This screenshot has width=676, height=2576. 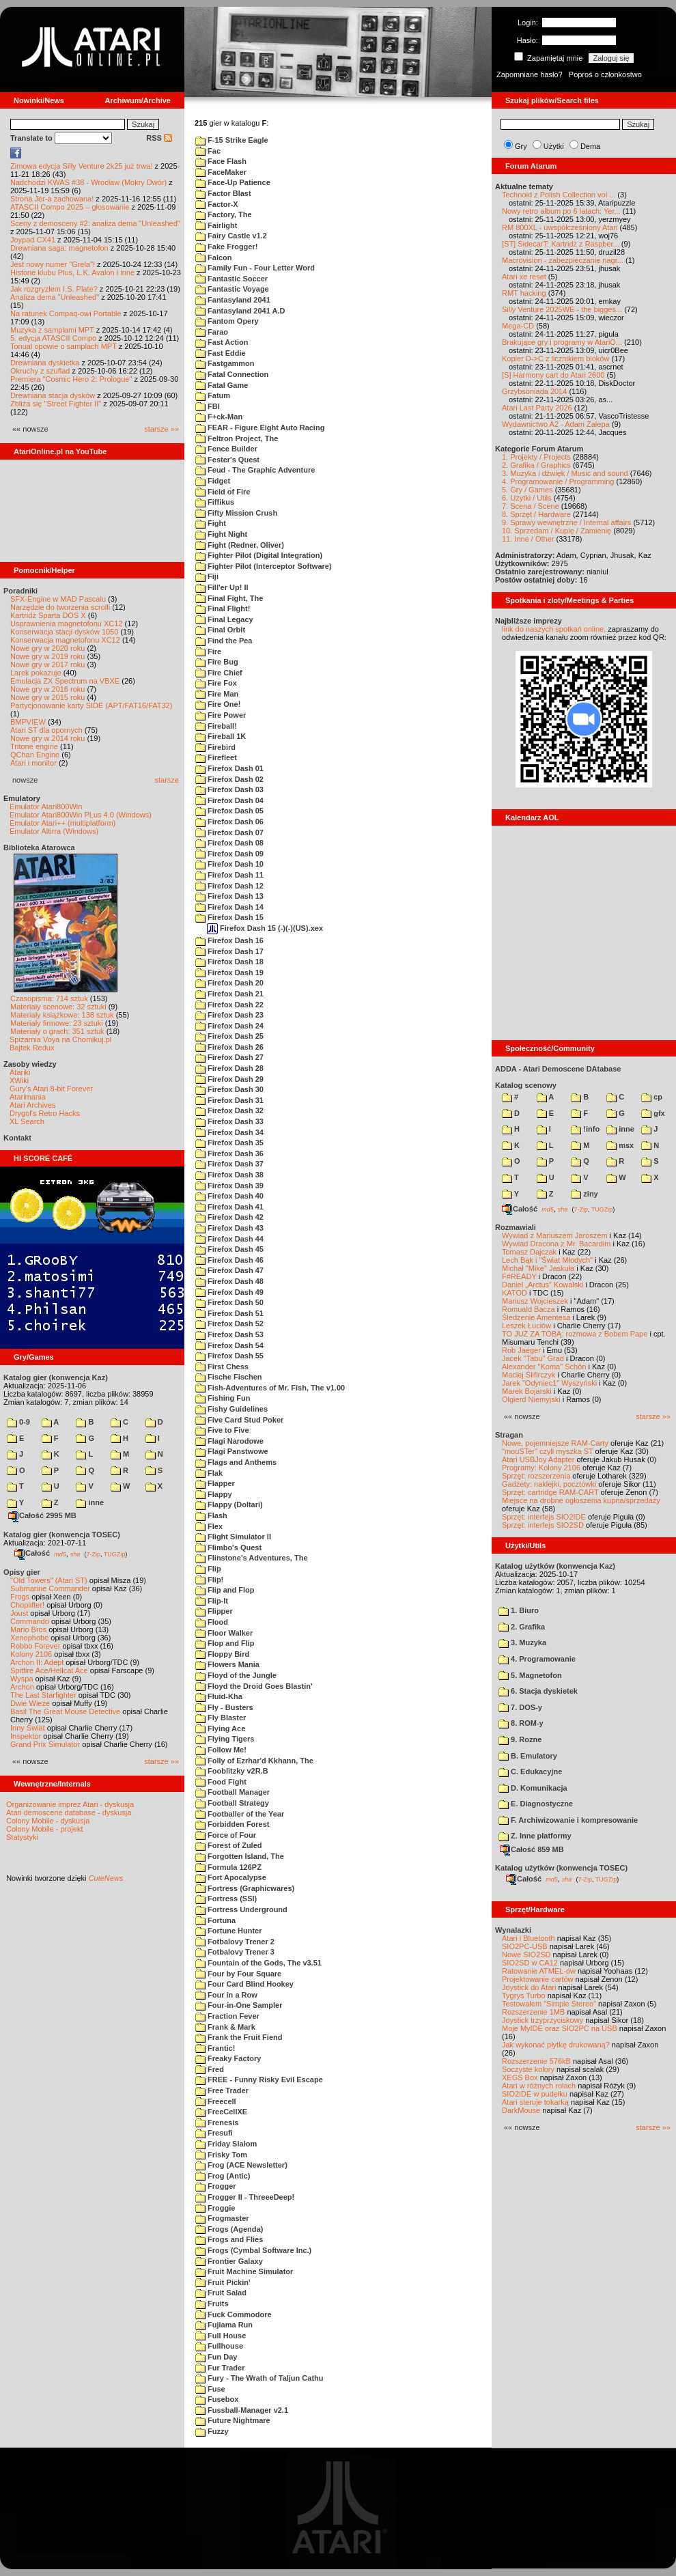 What do you see at coordinates (560, 244) in the screenshot?
I see `[ST] SidecarT: Kartridż z Raspber...` at bounding box center [560, 244].